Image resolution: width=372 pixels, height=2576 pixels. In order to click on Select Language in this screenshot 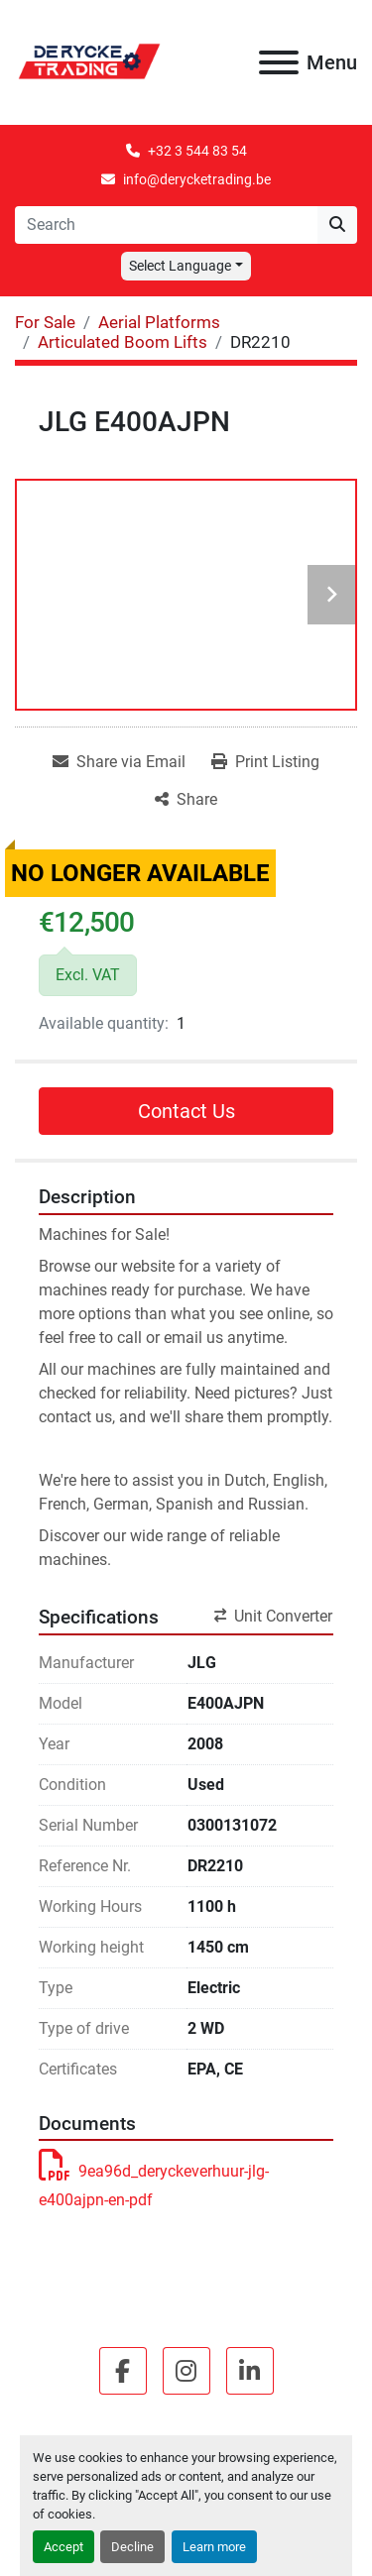, I will do `click(180, 266)`.